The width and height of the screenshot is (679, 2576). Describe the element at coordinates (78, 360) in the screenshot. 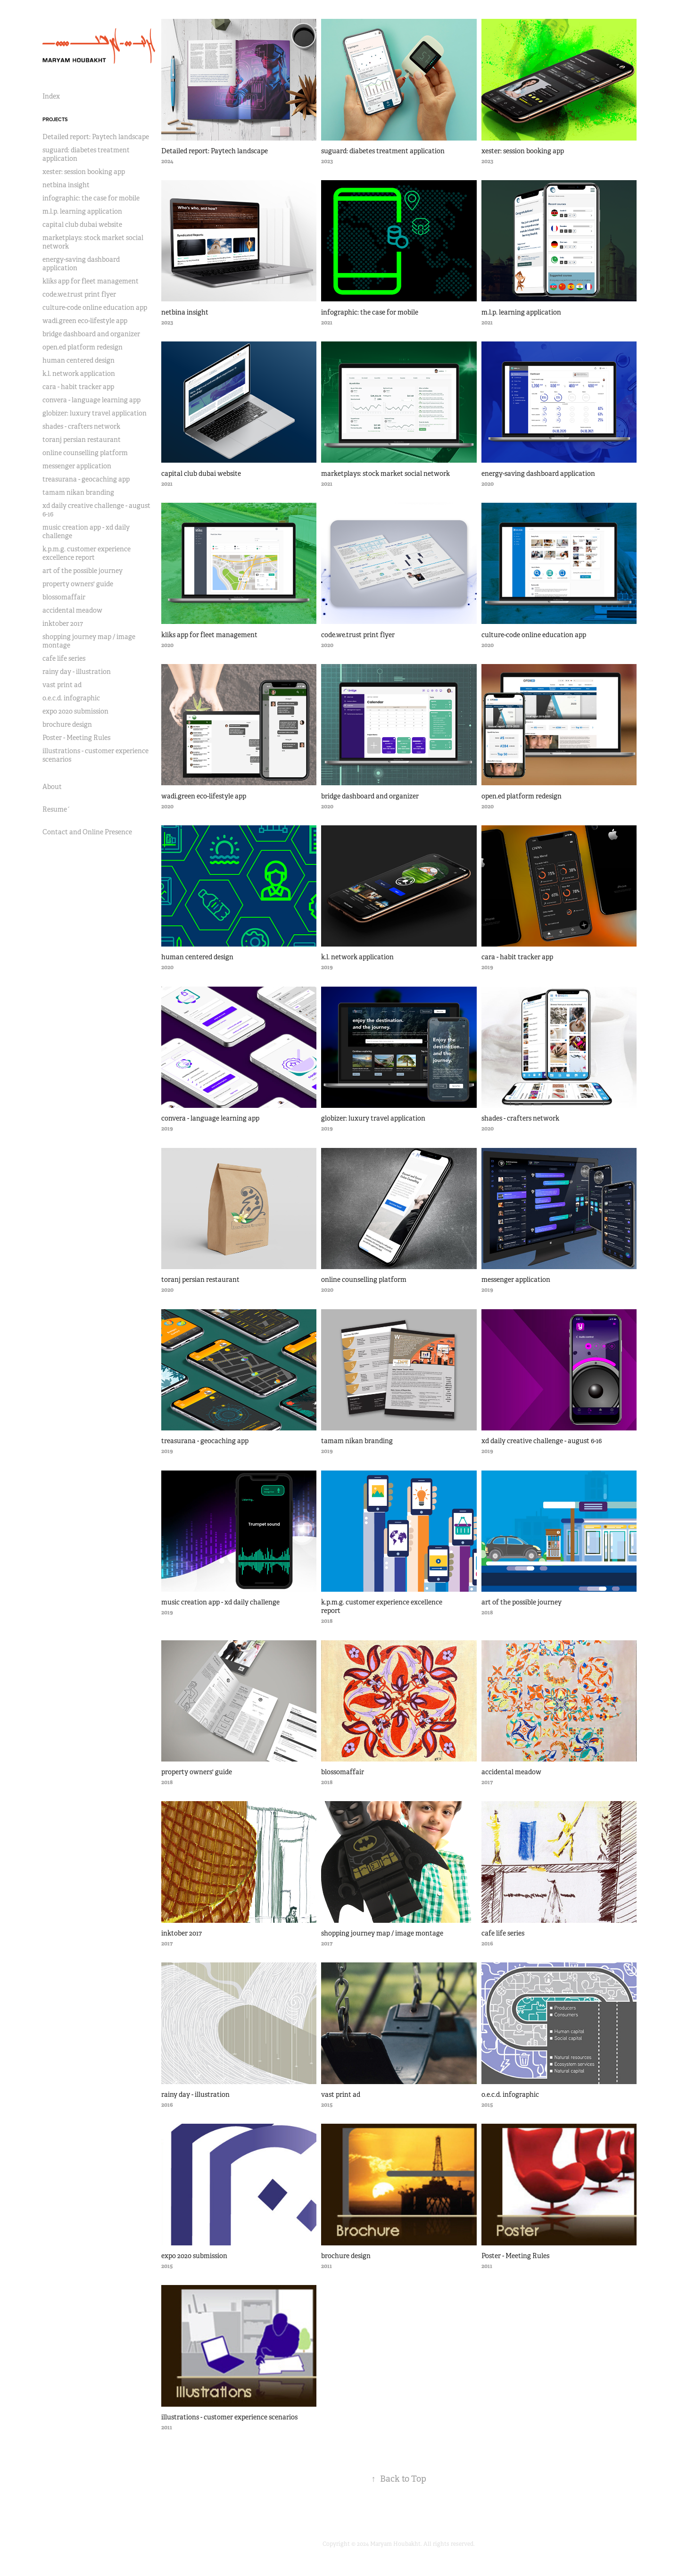

I see `human centered design` at that location.